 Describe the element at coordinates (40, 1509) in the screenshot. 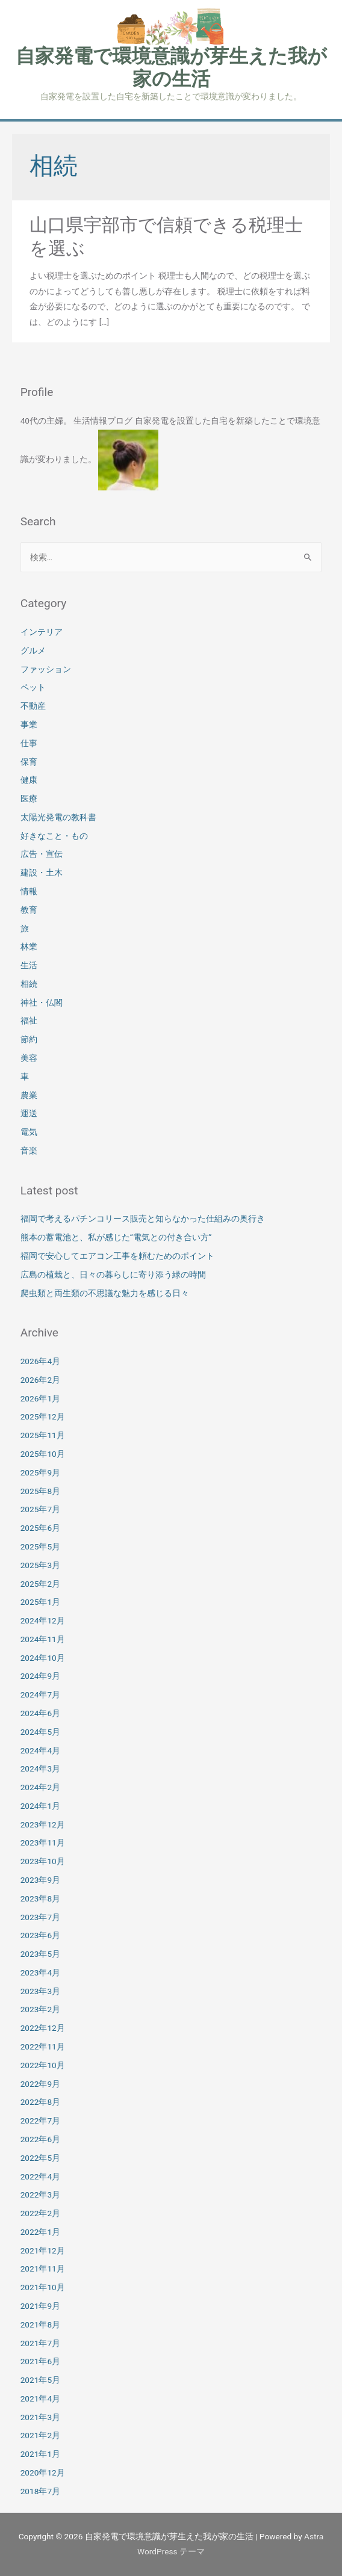

I see `2025年7月` at that location.